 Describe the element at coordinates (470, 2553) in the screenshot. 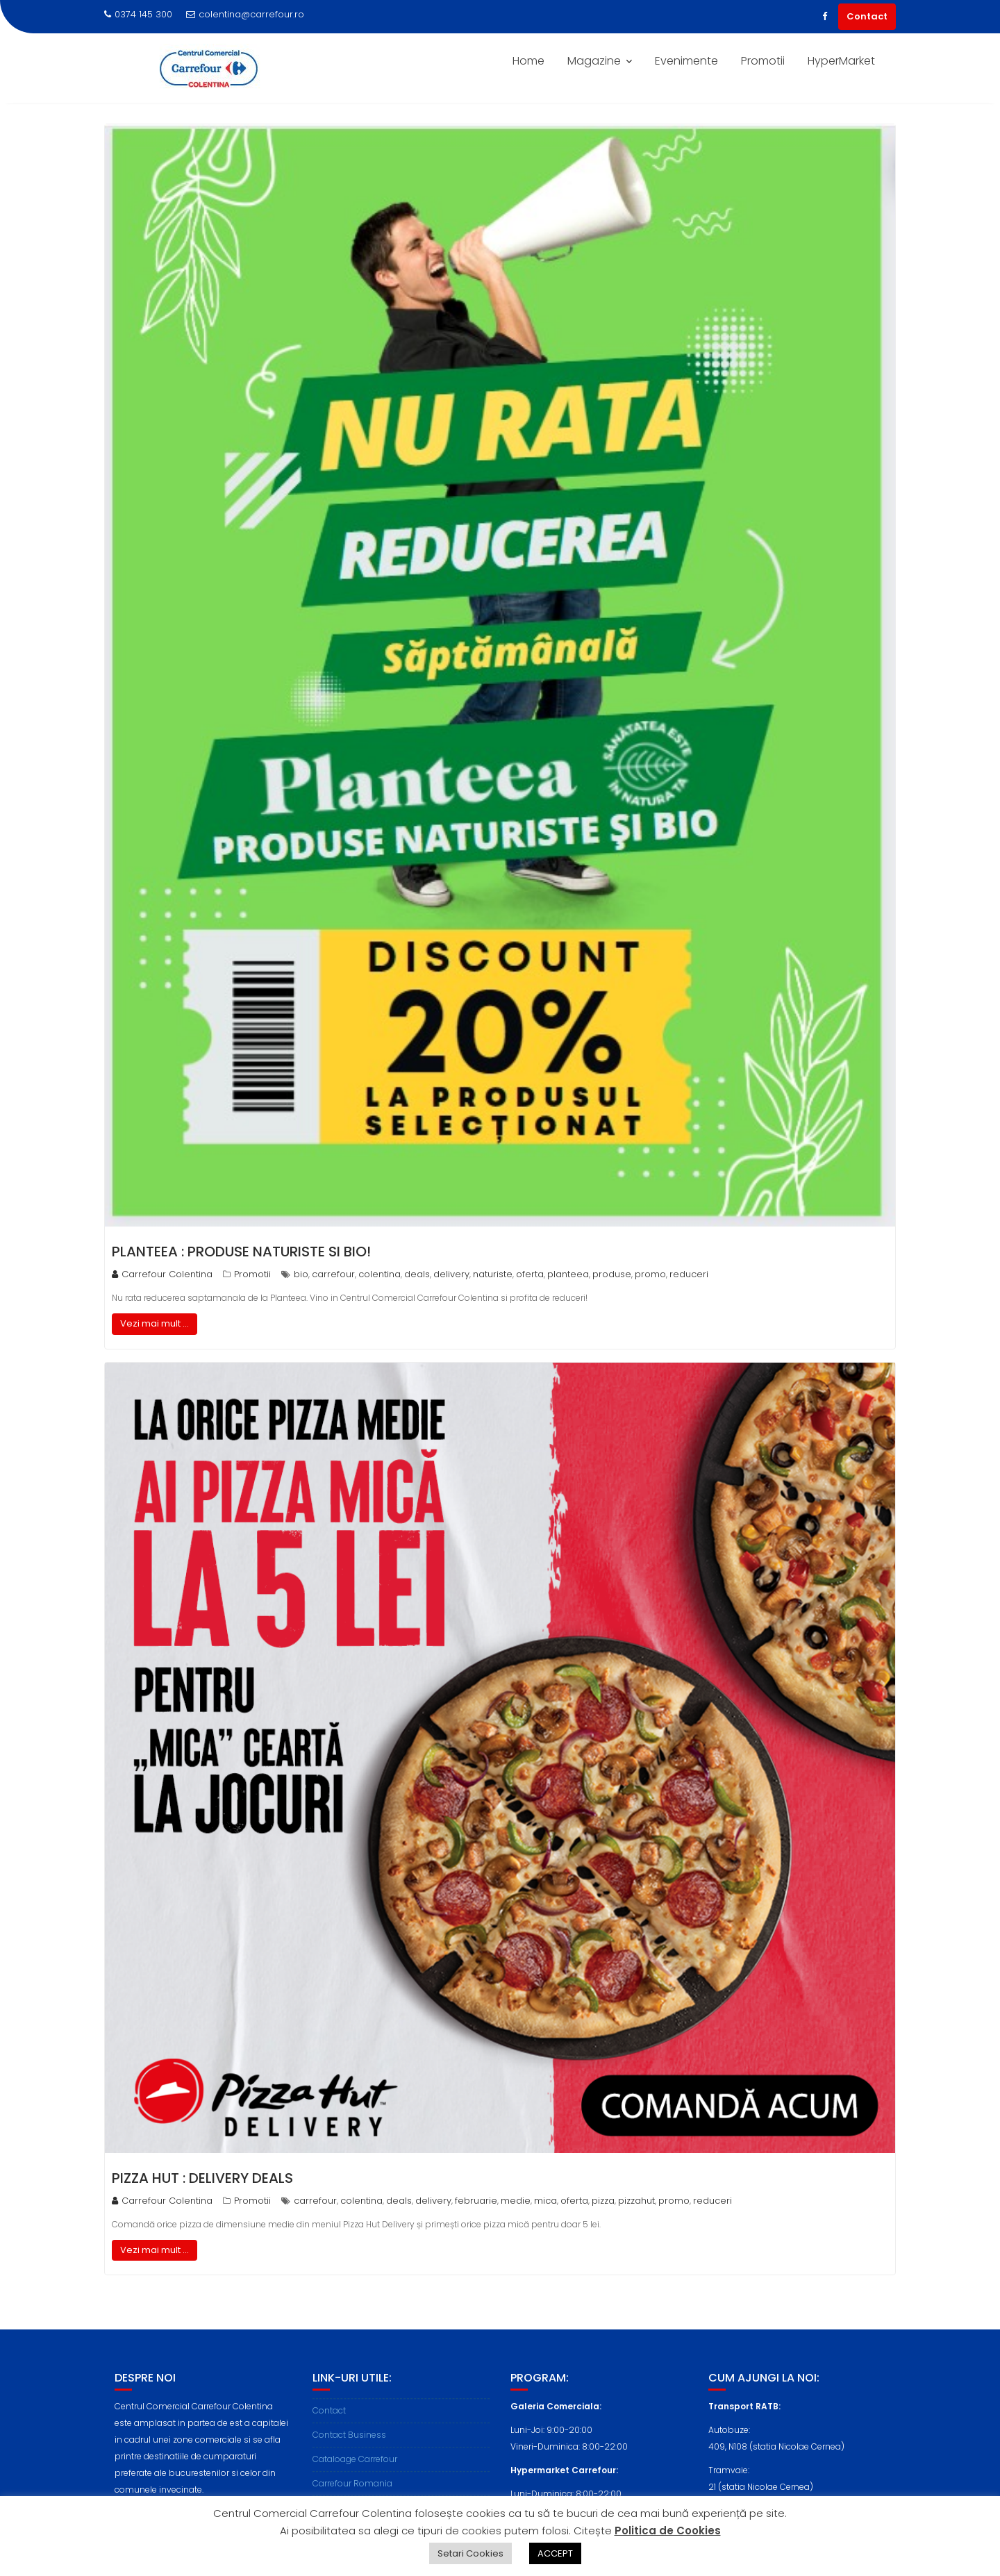

I see `Setari Cookies [button]` at that location.